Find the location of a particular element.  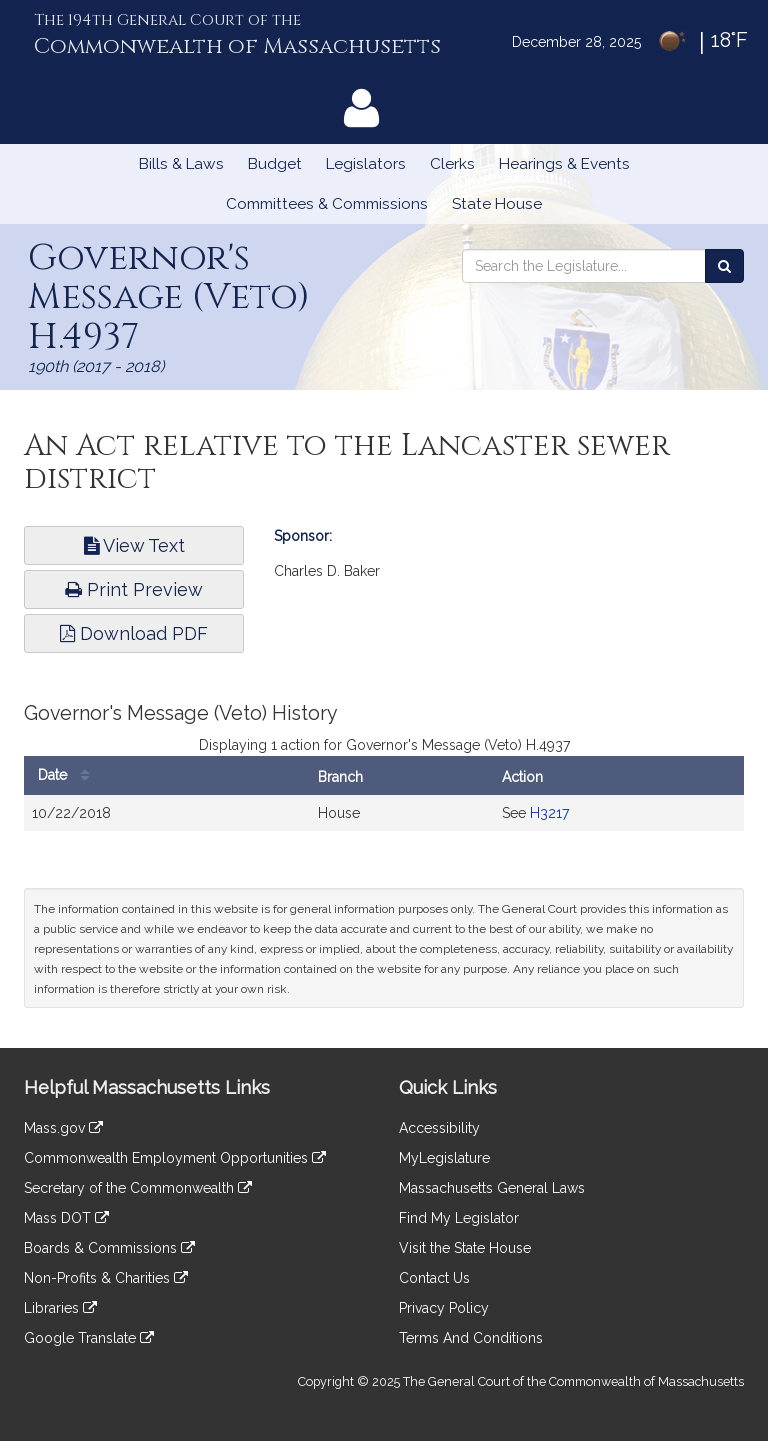

State House is located at coordinates (497, 204).